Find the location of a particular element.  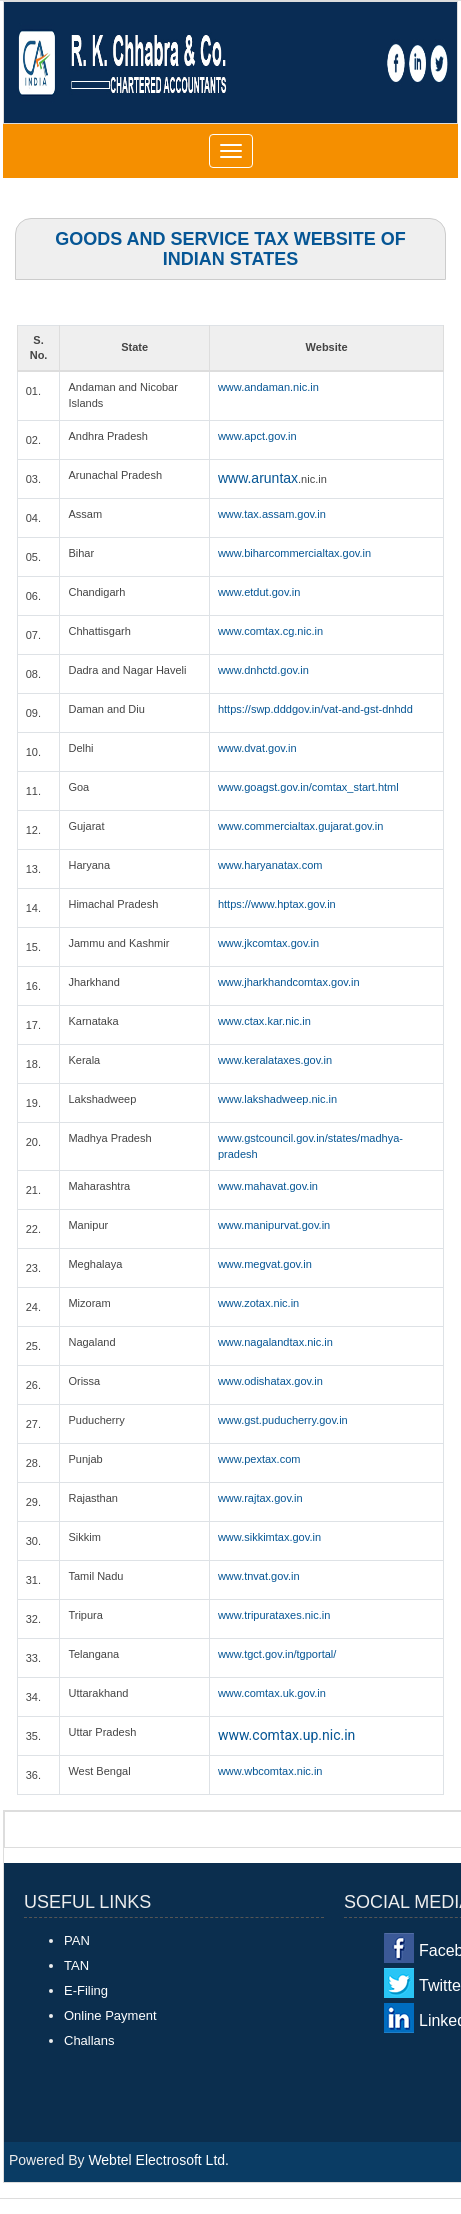

https://www.hptax.gov.in is located at coordinates (277, 904).